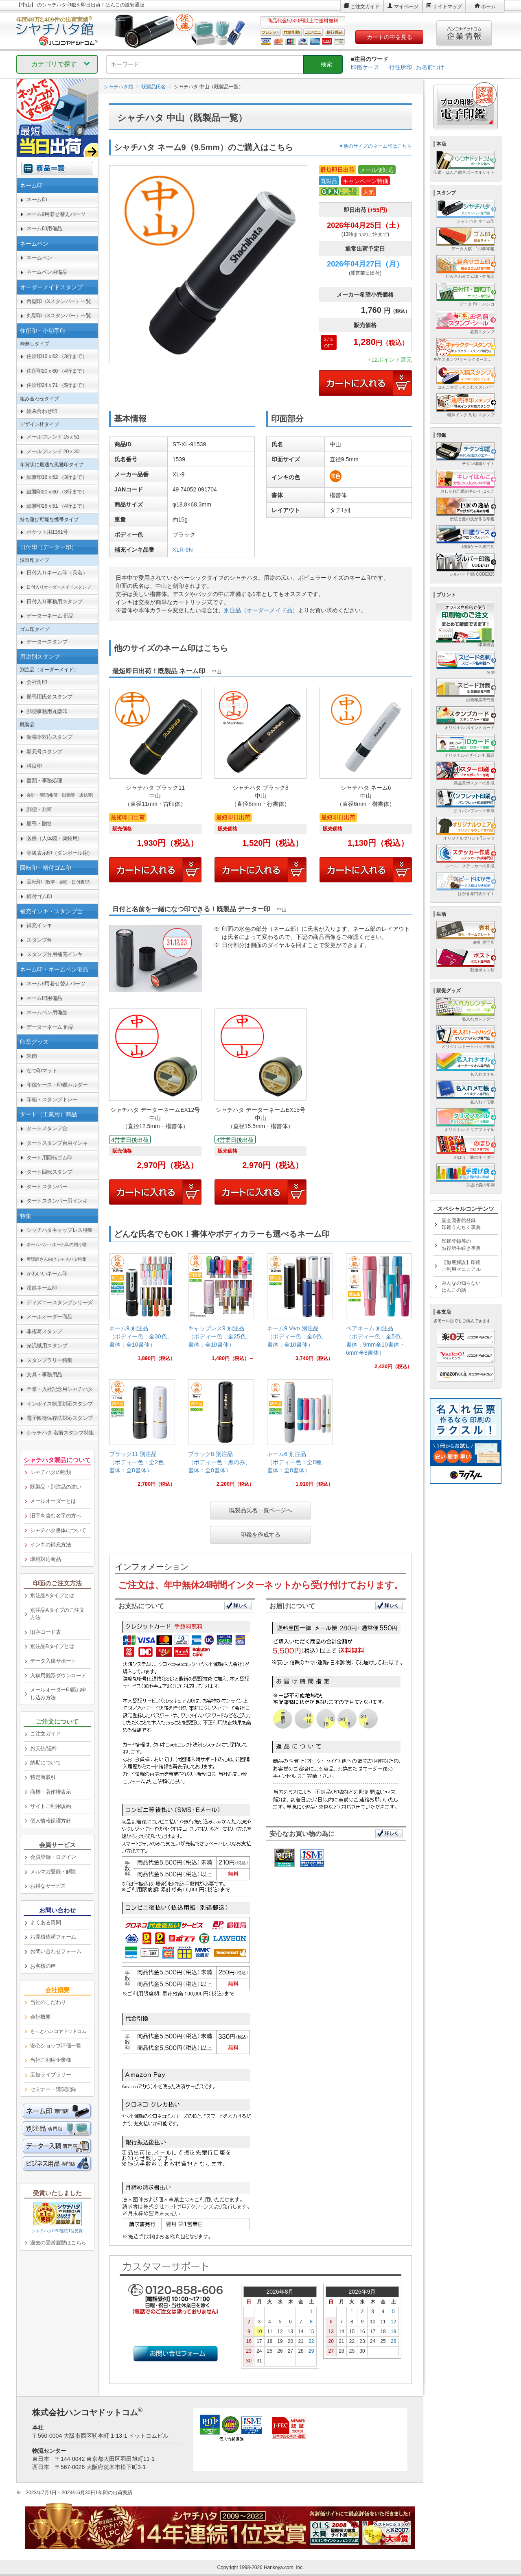 The width and height of the screenshot is (521, 2576). Describe the element at coordinates (54, 838) in the screenshot. I see `医療（人体図・薬袋用） [link]` at that location.